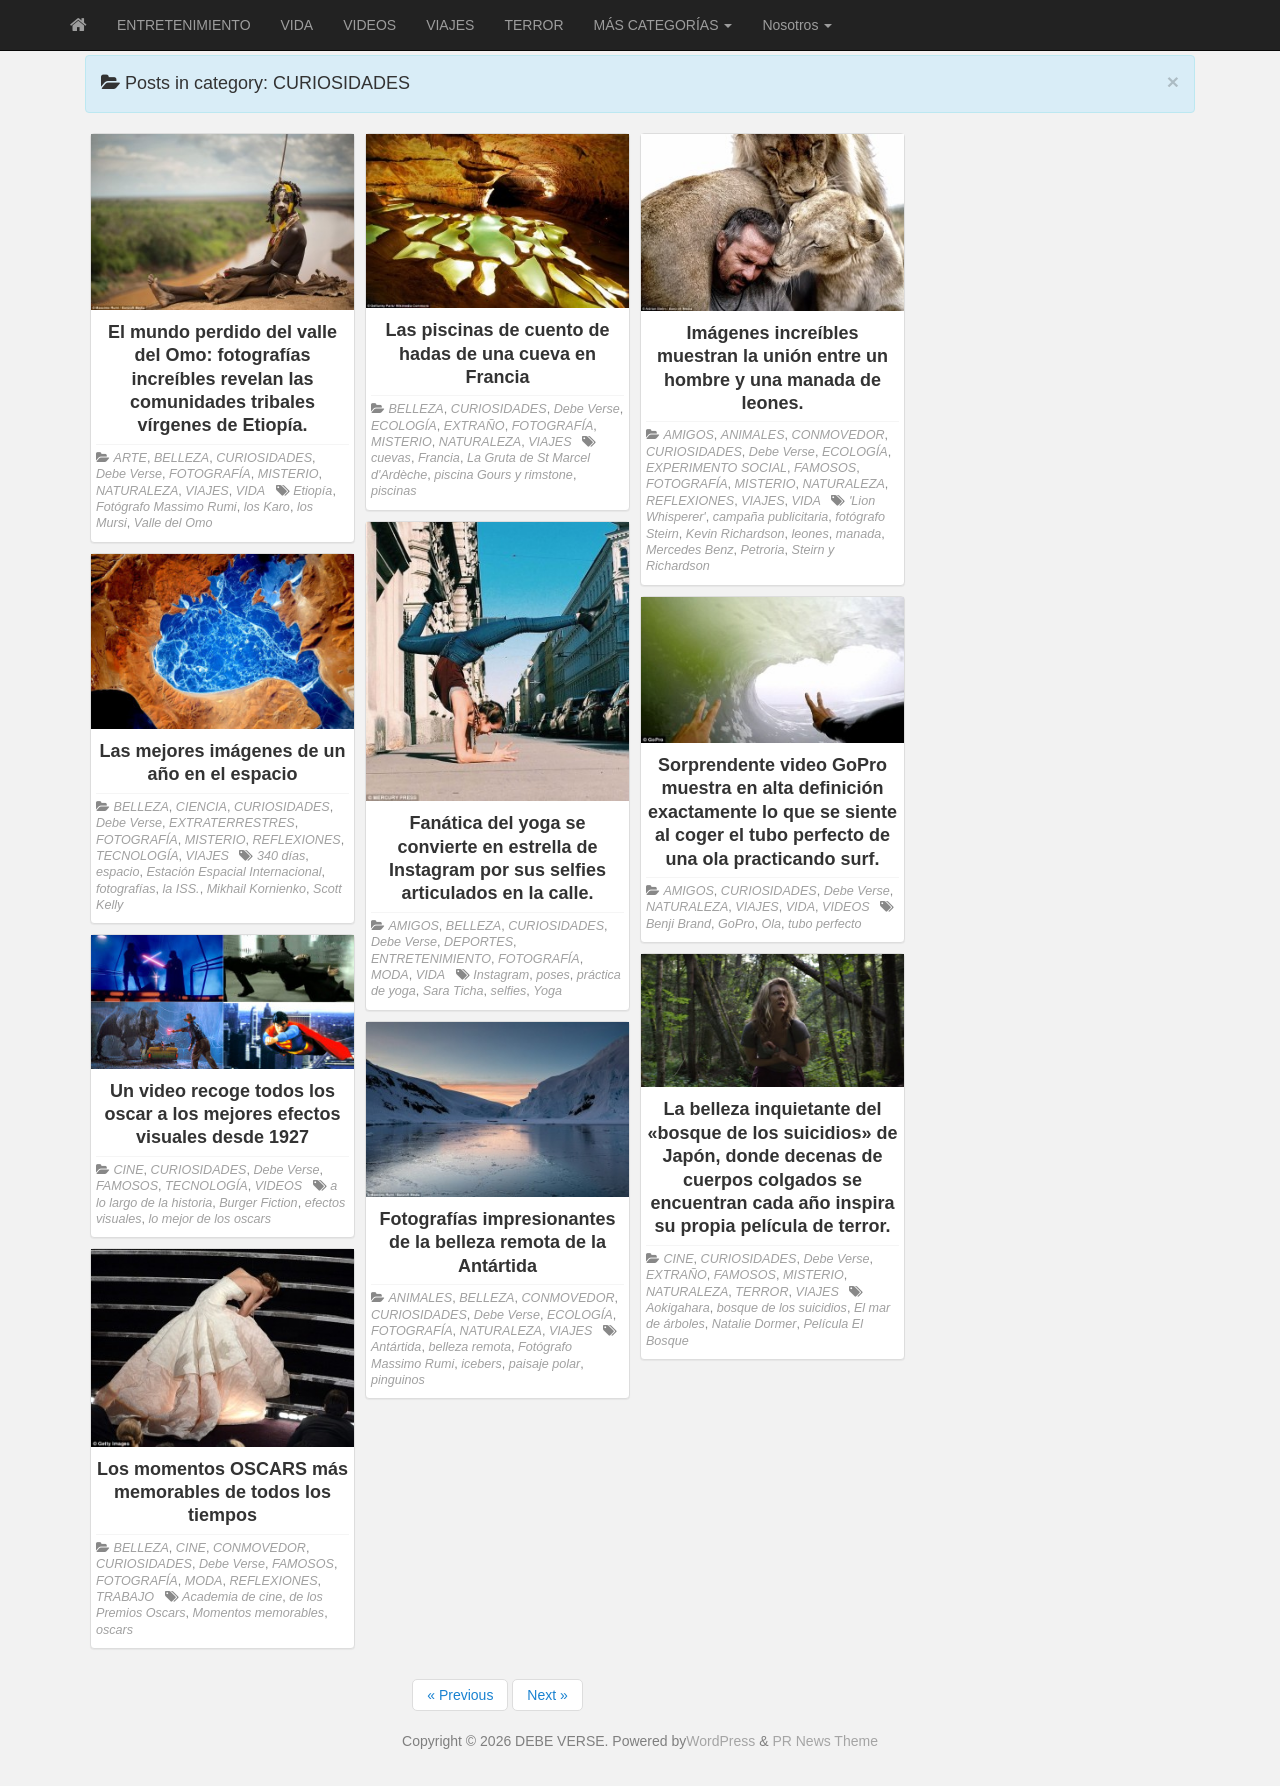 The image size is (1280, 1786). What do you see at coordinates (547, 1695) in the screenshot?
I see `Next »` at bounding box center [547, 1695].